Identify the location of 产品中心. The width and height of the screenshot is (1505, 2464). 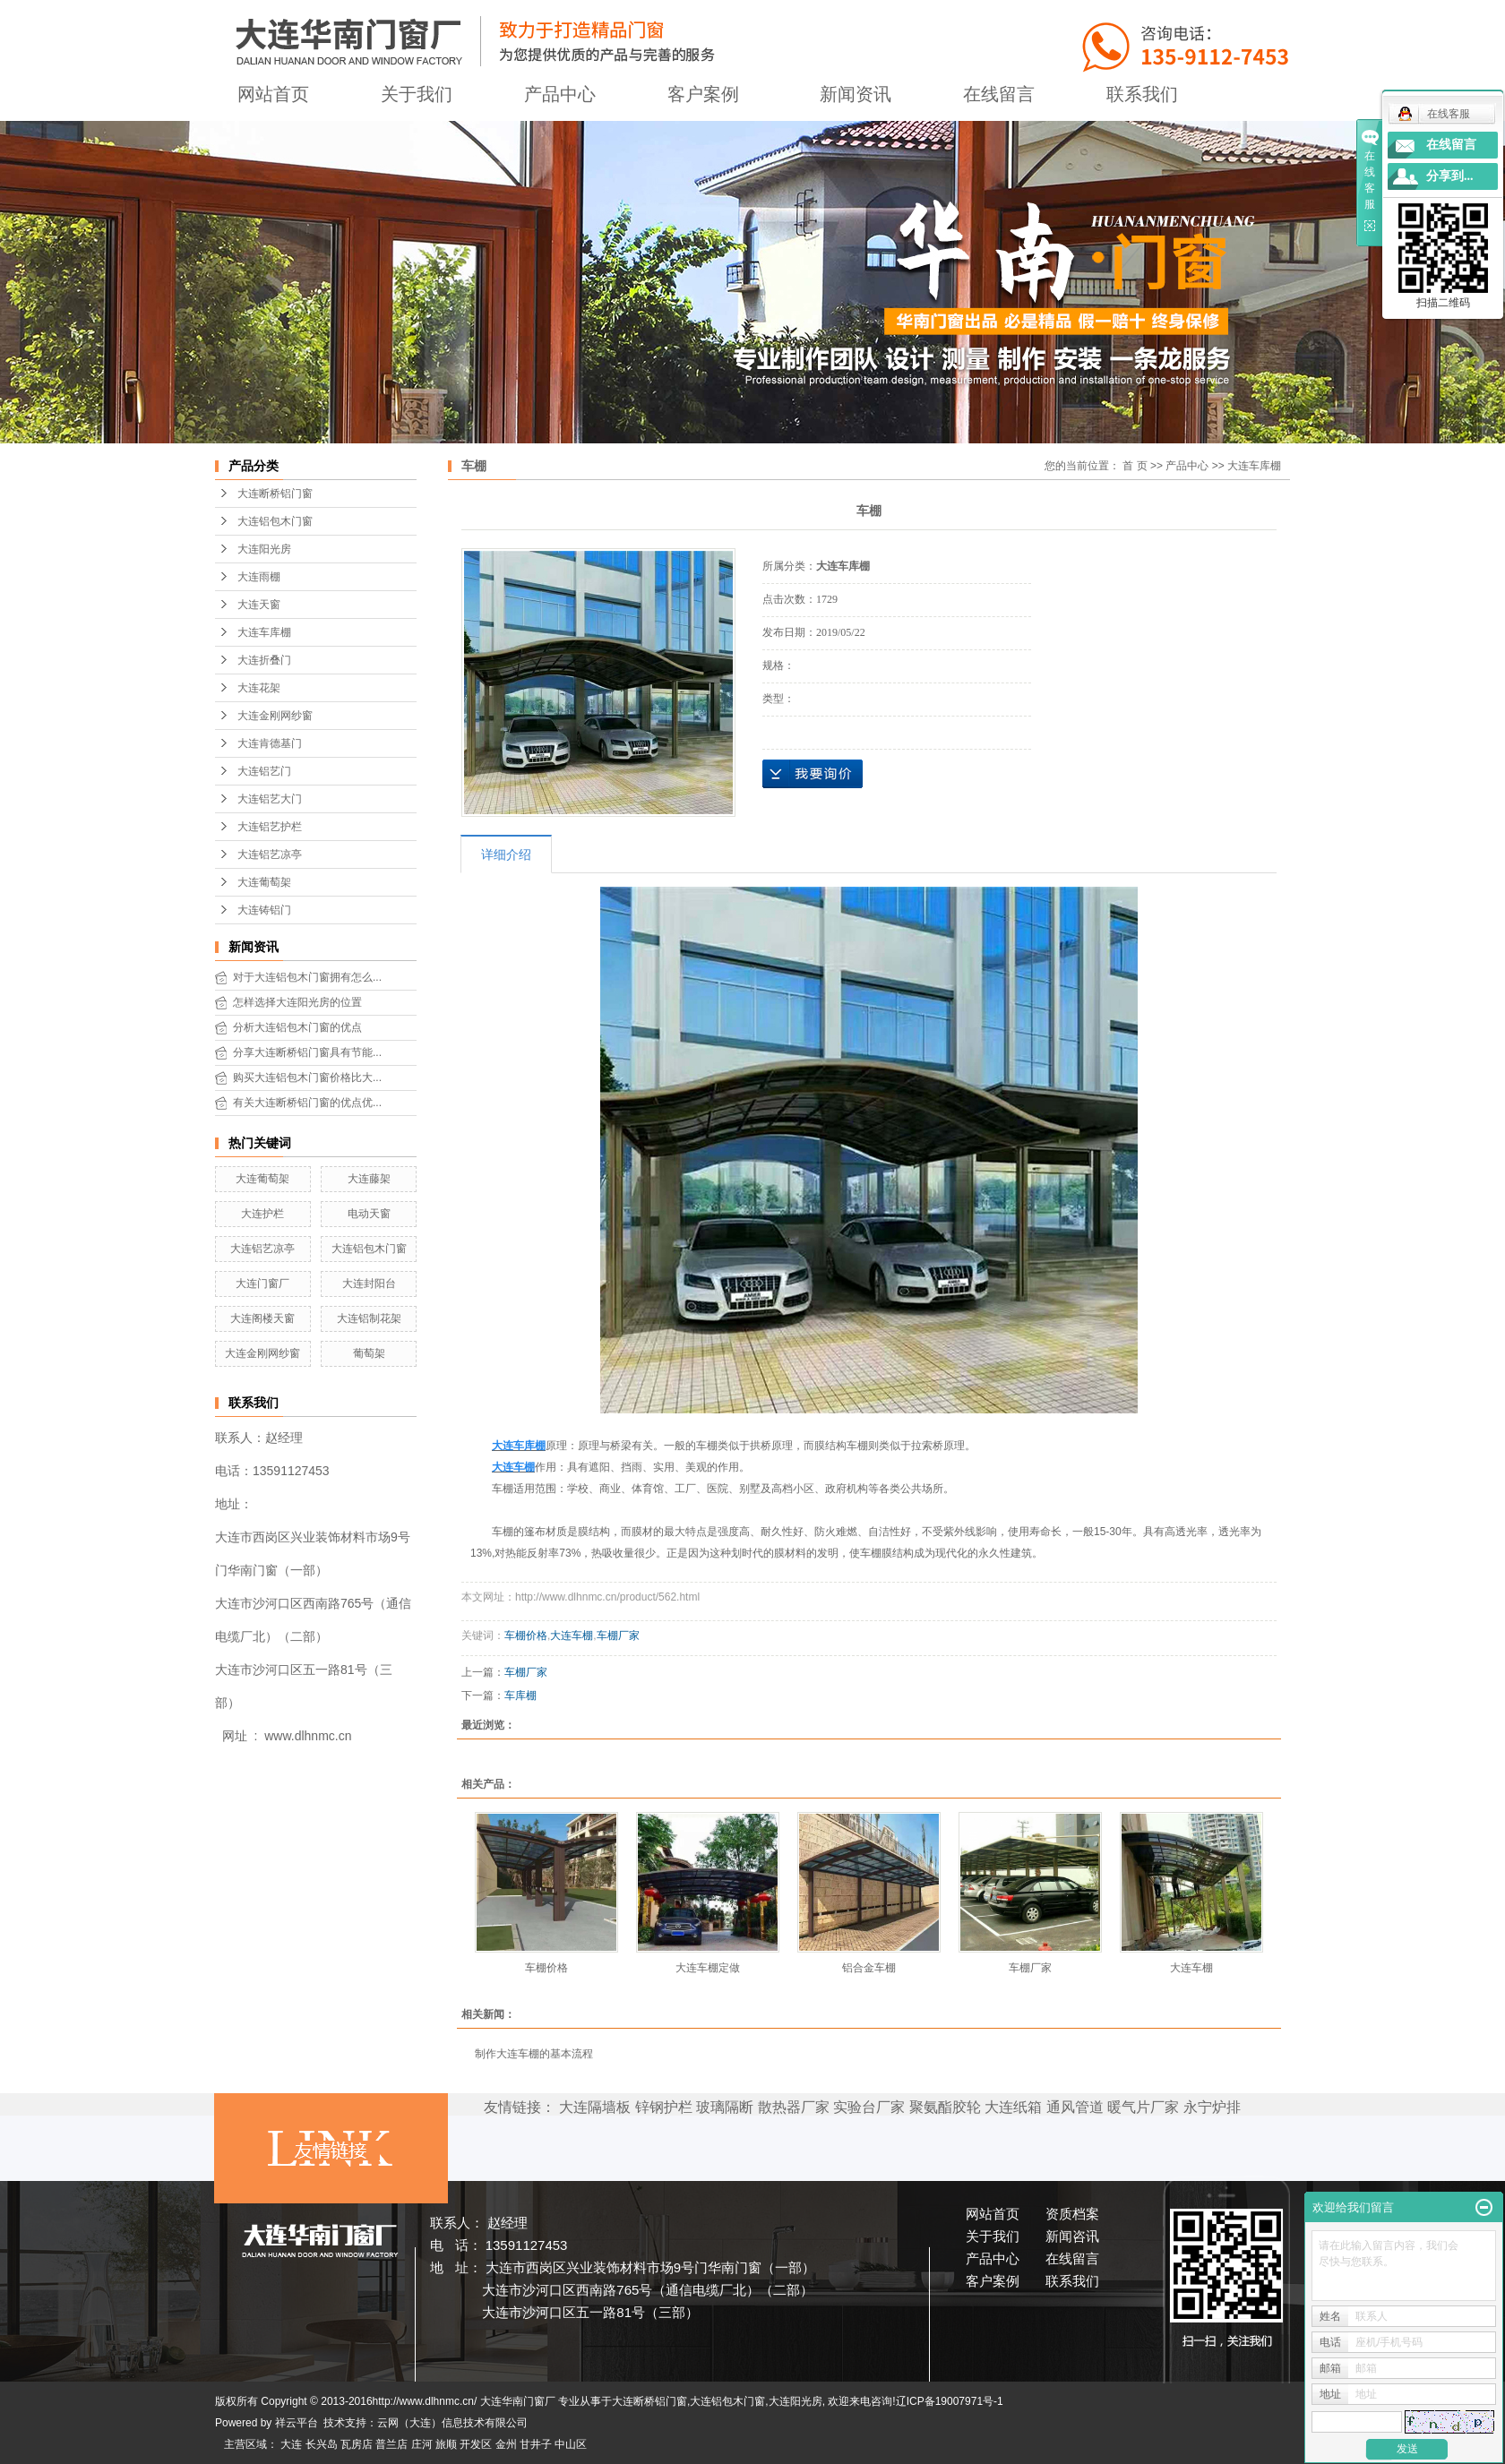
(560, 94).